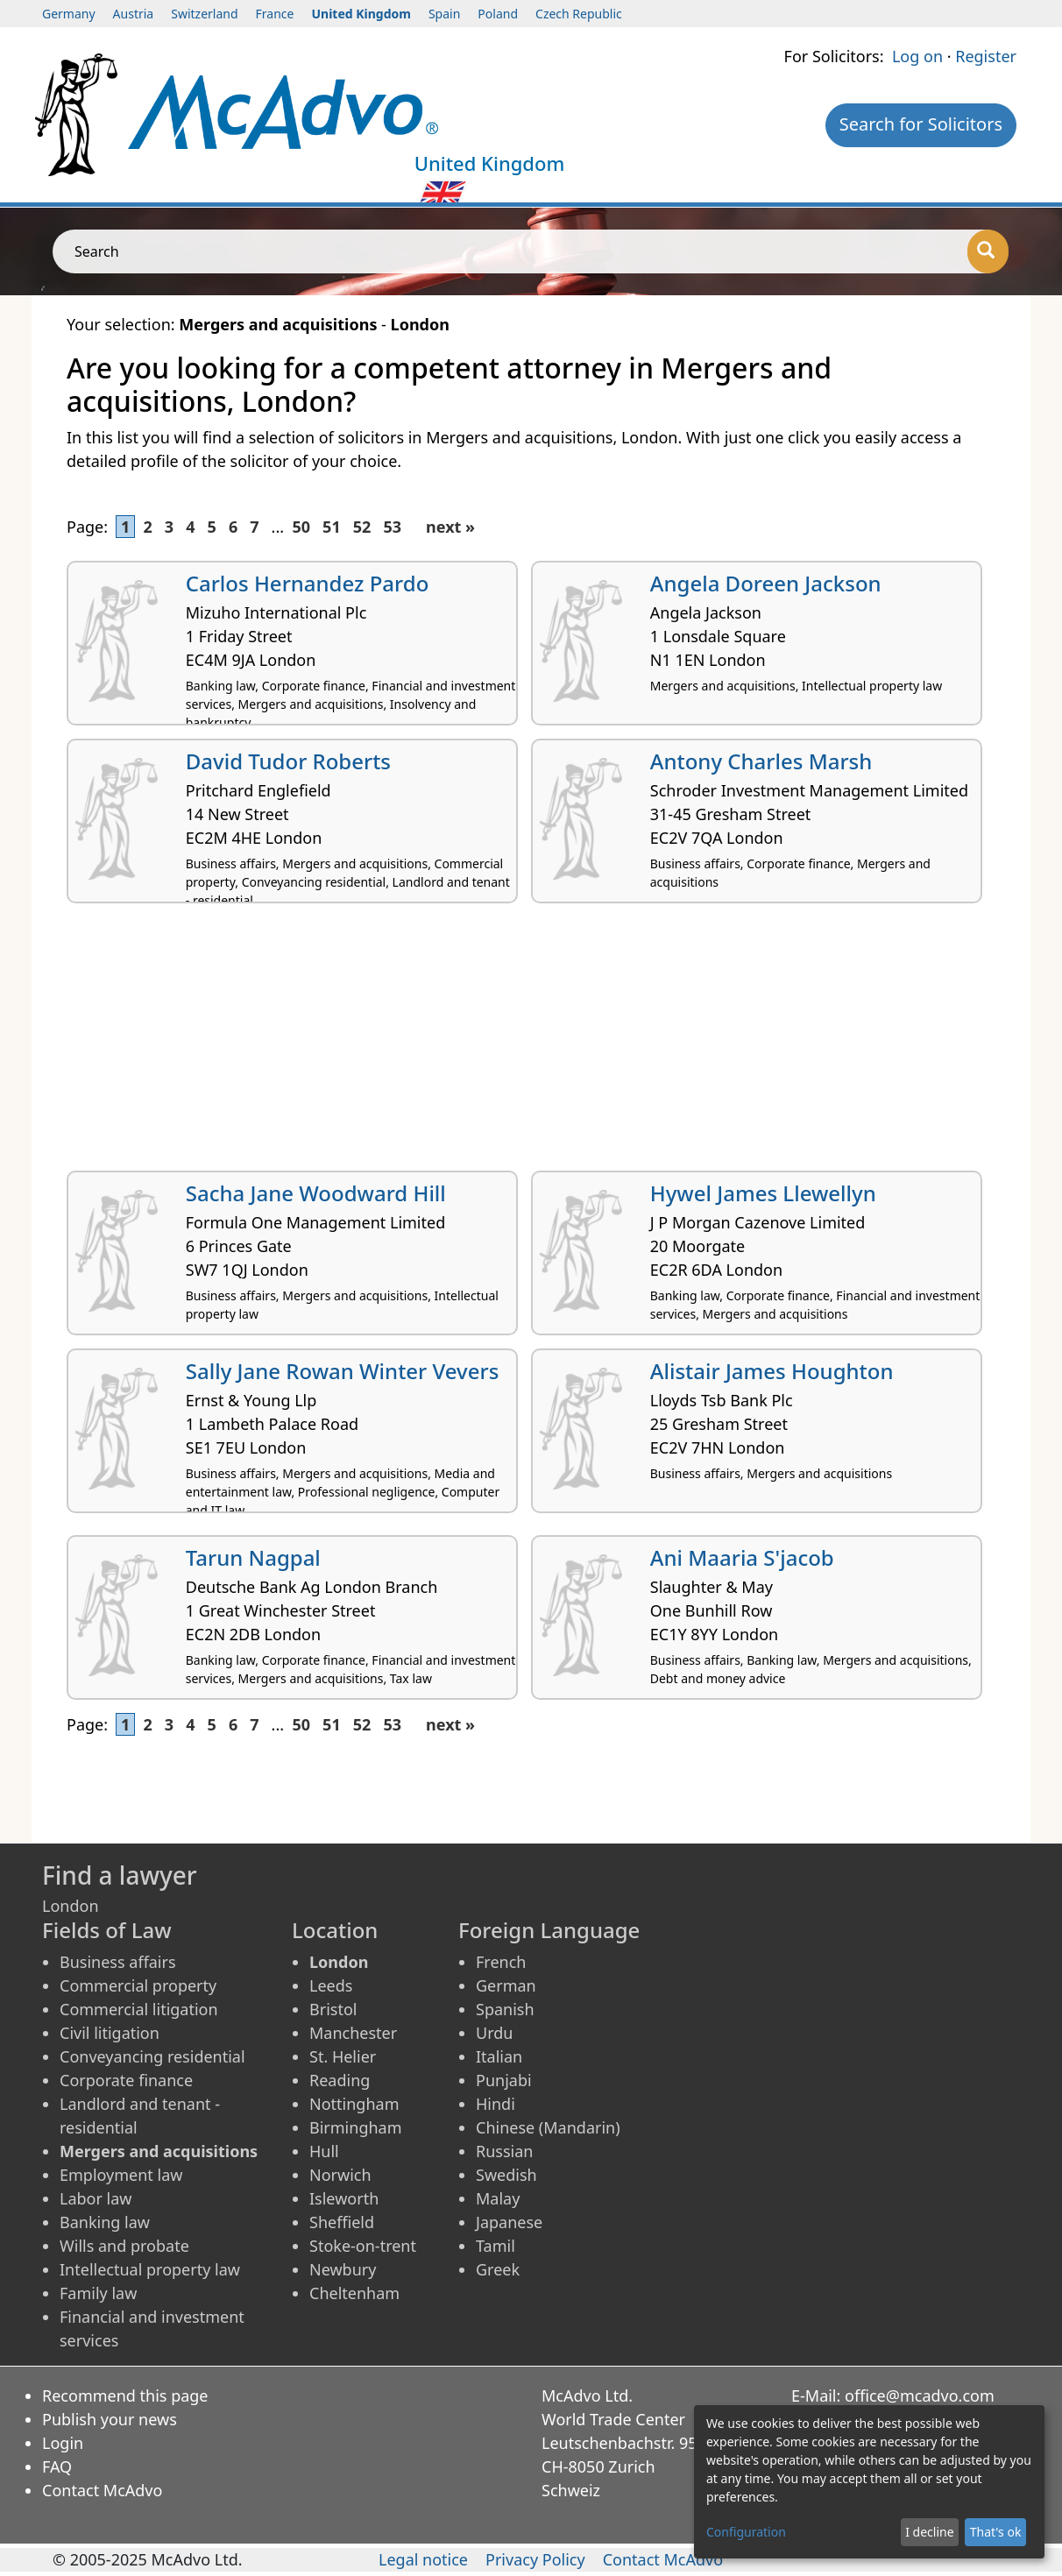  What do you see at coordinates (102, 2490) in the screenshot?
I see `Contact McAdvo` at bounding box center [102, 2490].